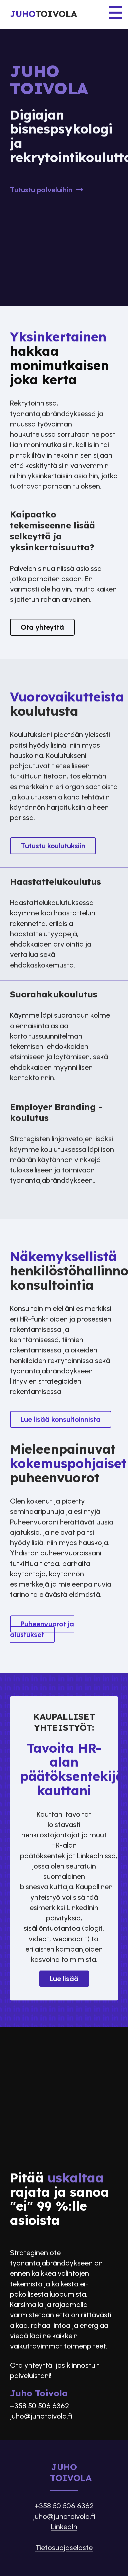 The height and width of the screenshot is (2576, 128). Describe the element at coordinates (53, 845) in the screenshot. I see `Tutustu koulutuksiin` at that location.